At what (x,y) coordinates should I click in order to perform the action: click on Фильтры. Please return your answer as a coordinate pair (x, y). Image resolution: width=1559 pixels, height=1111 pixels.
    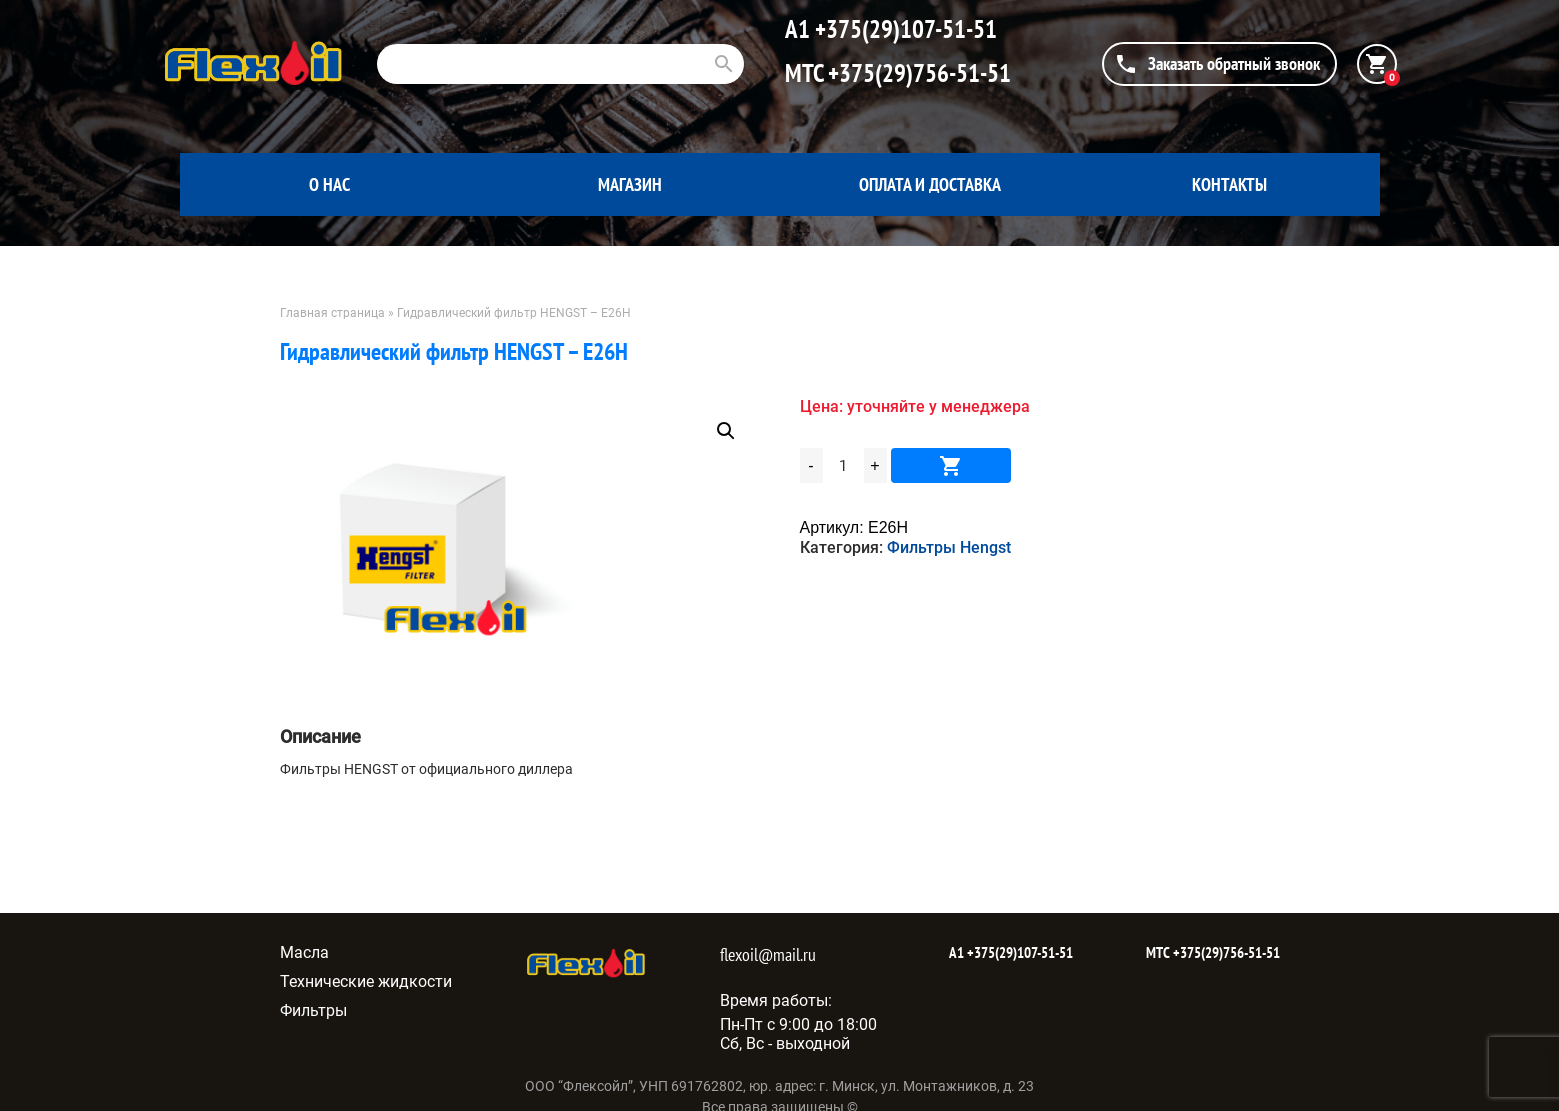
    Looking at the image, I should click on (313, 1010).